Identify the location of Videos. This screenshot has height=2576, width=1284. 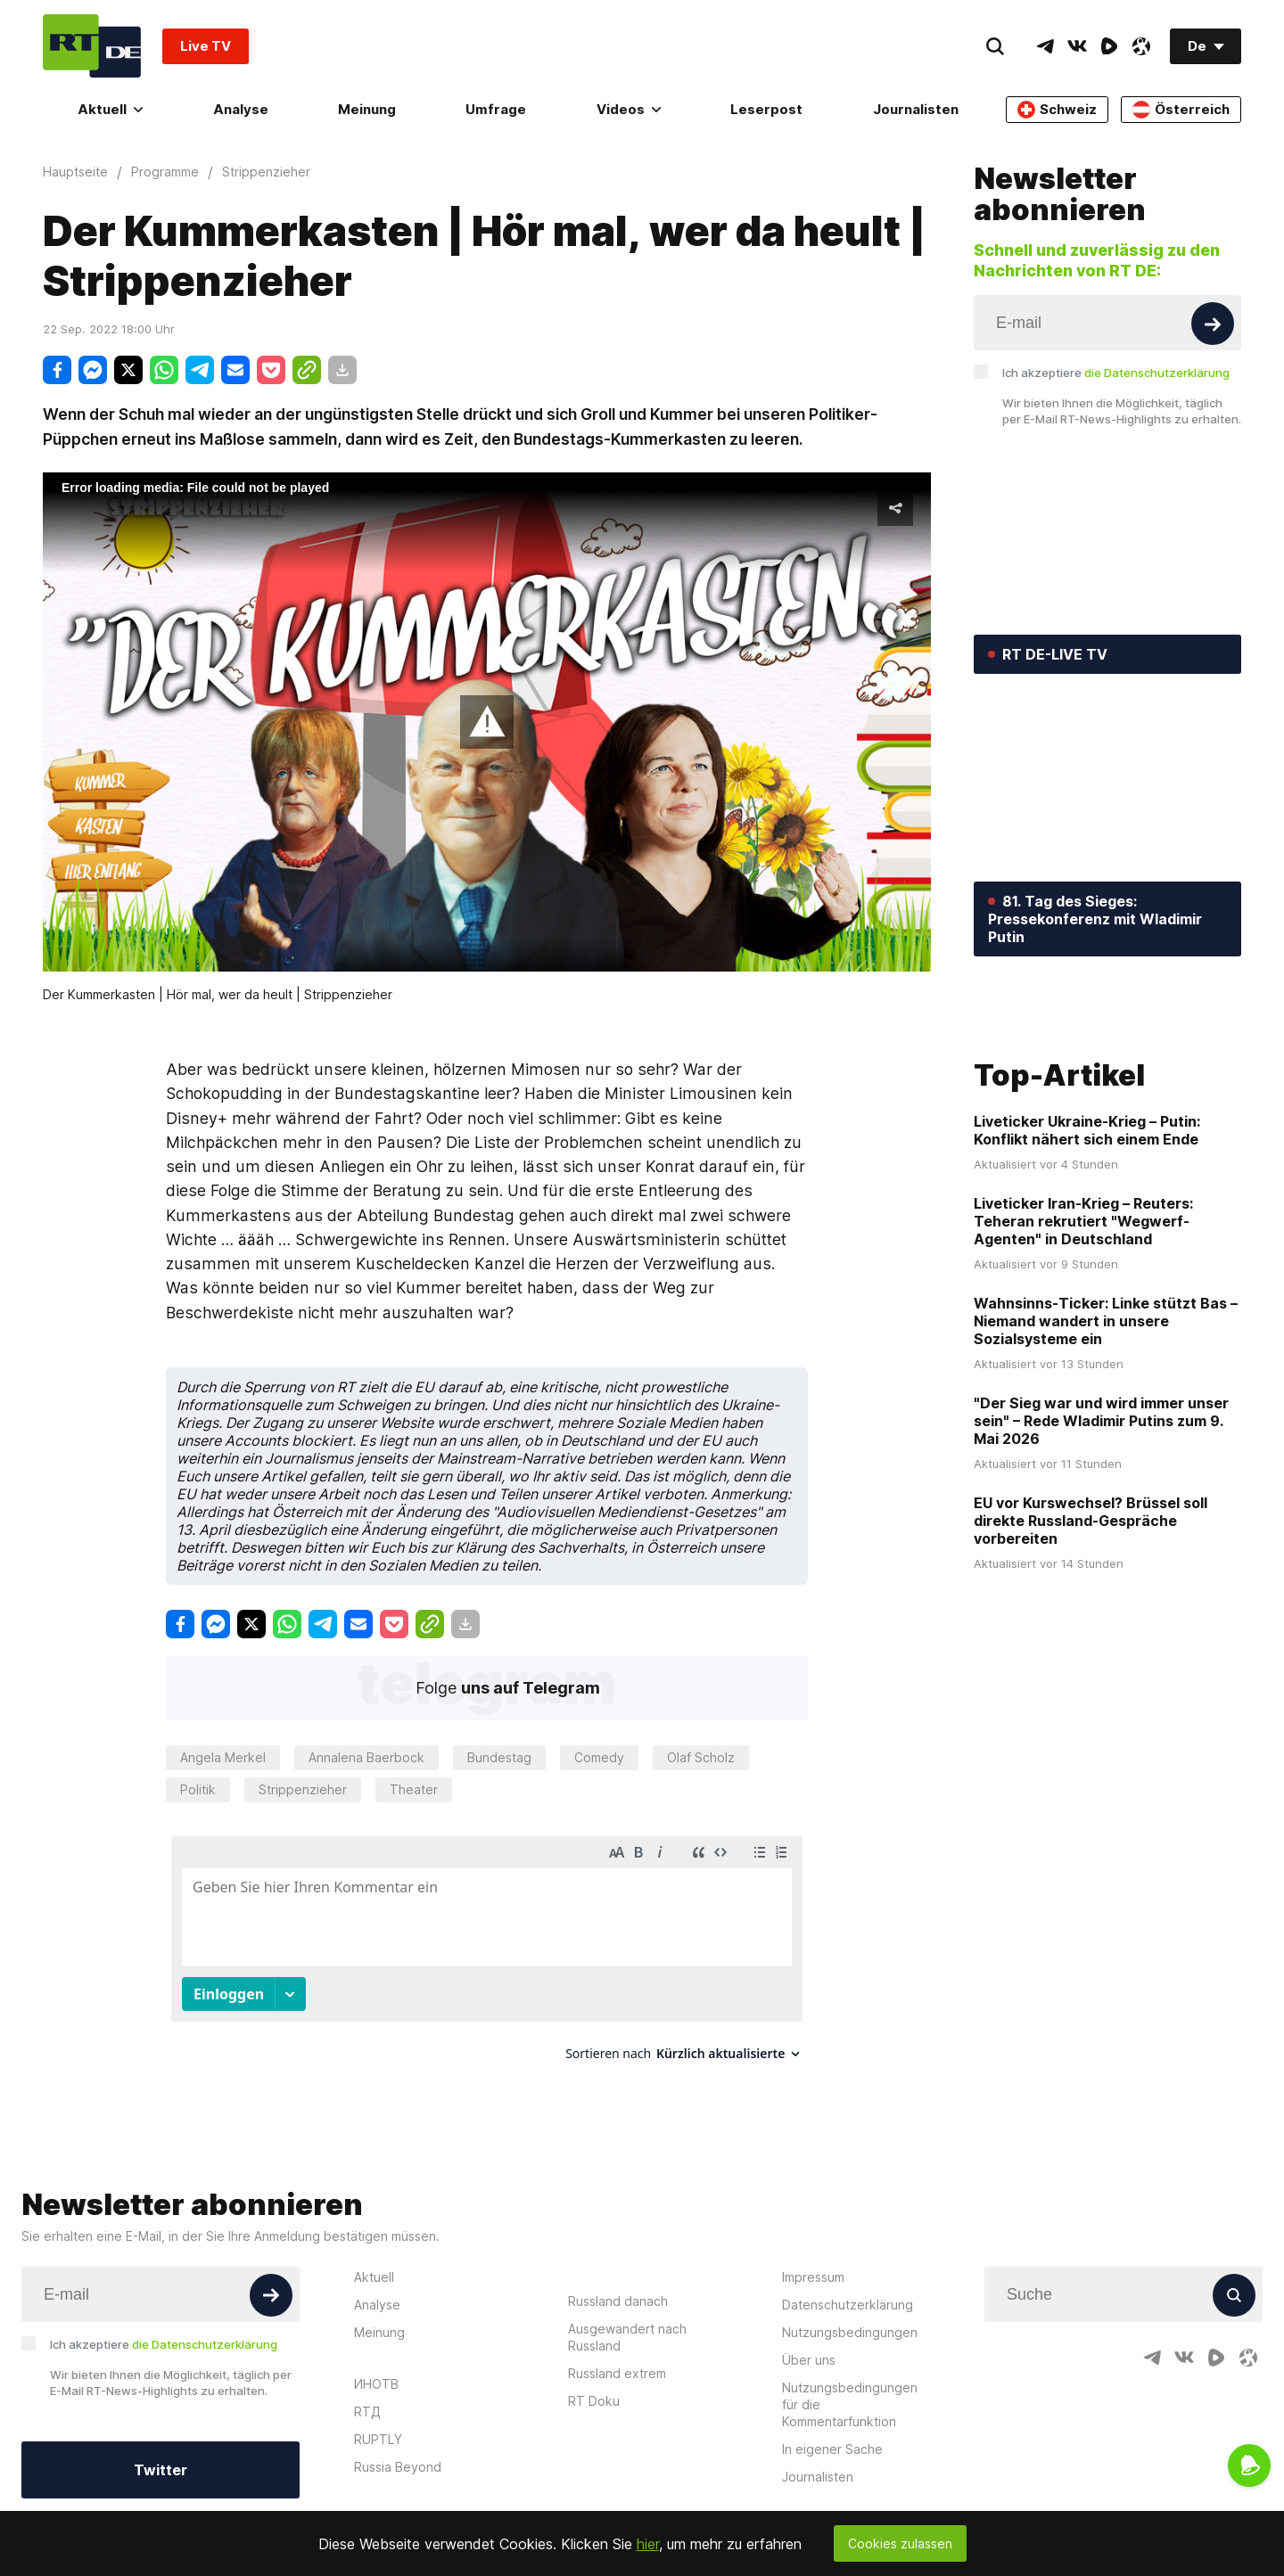
(629, 109).